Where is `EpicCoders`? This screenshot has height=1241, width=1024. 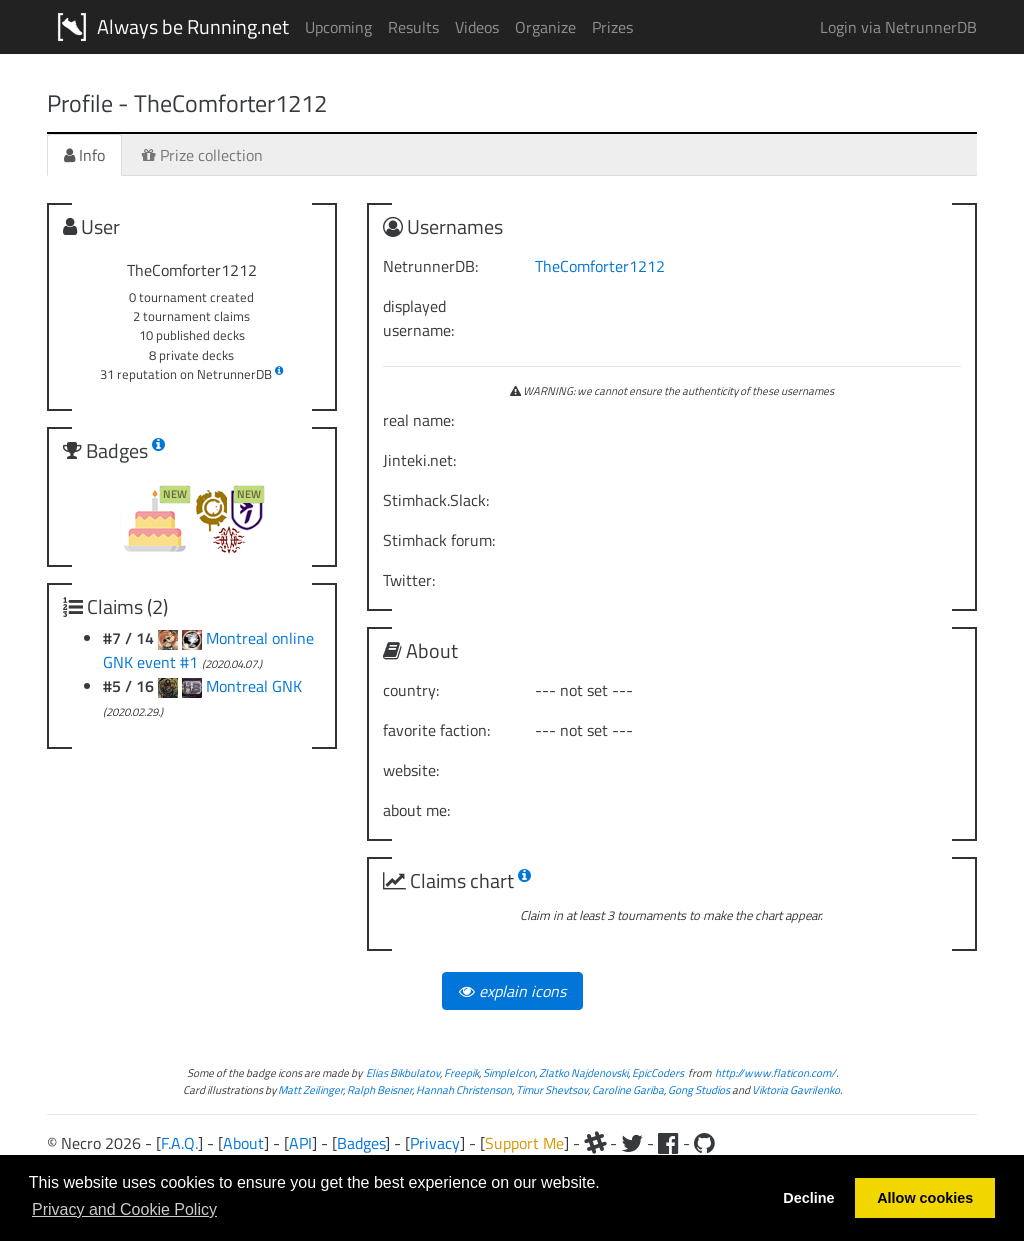
EpicCoders is located at coordinates (658, 1072).